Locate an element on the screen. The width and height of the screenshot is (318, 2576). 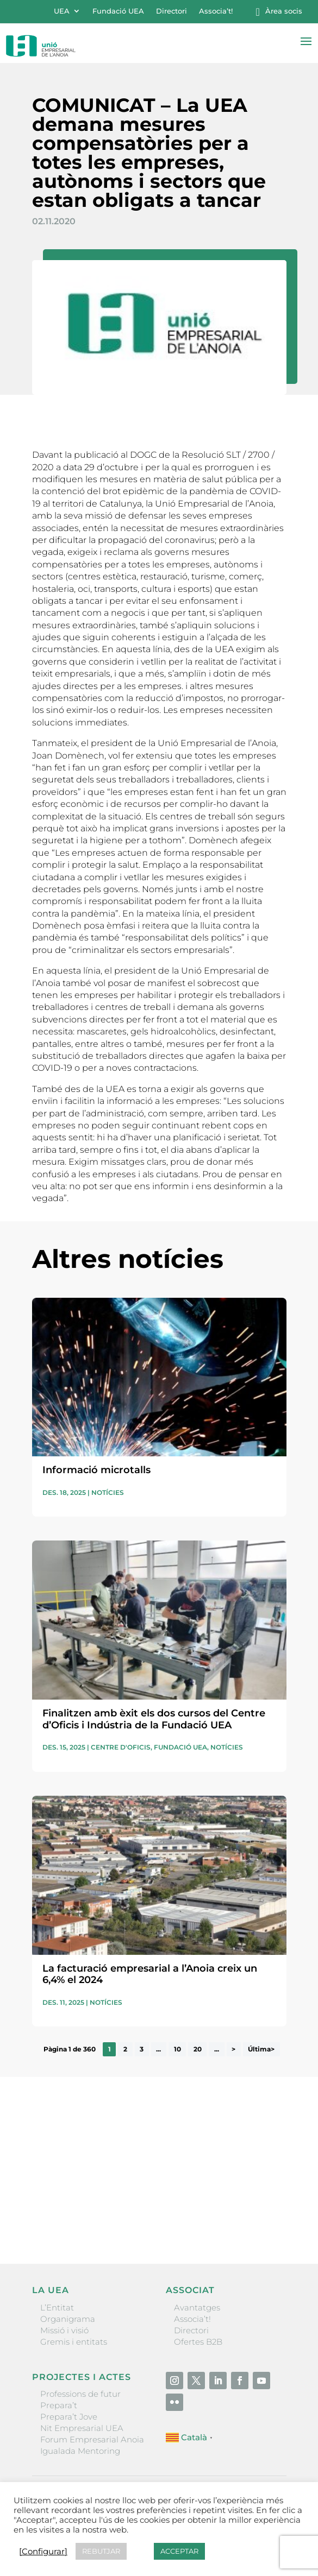
Organigrama is located at coordinates (67, 2319).